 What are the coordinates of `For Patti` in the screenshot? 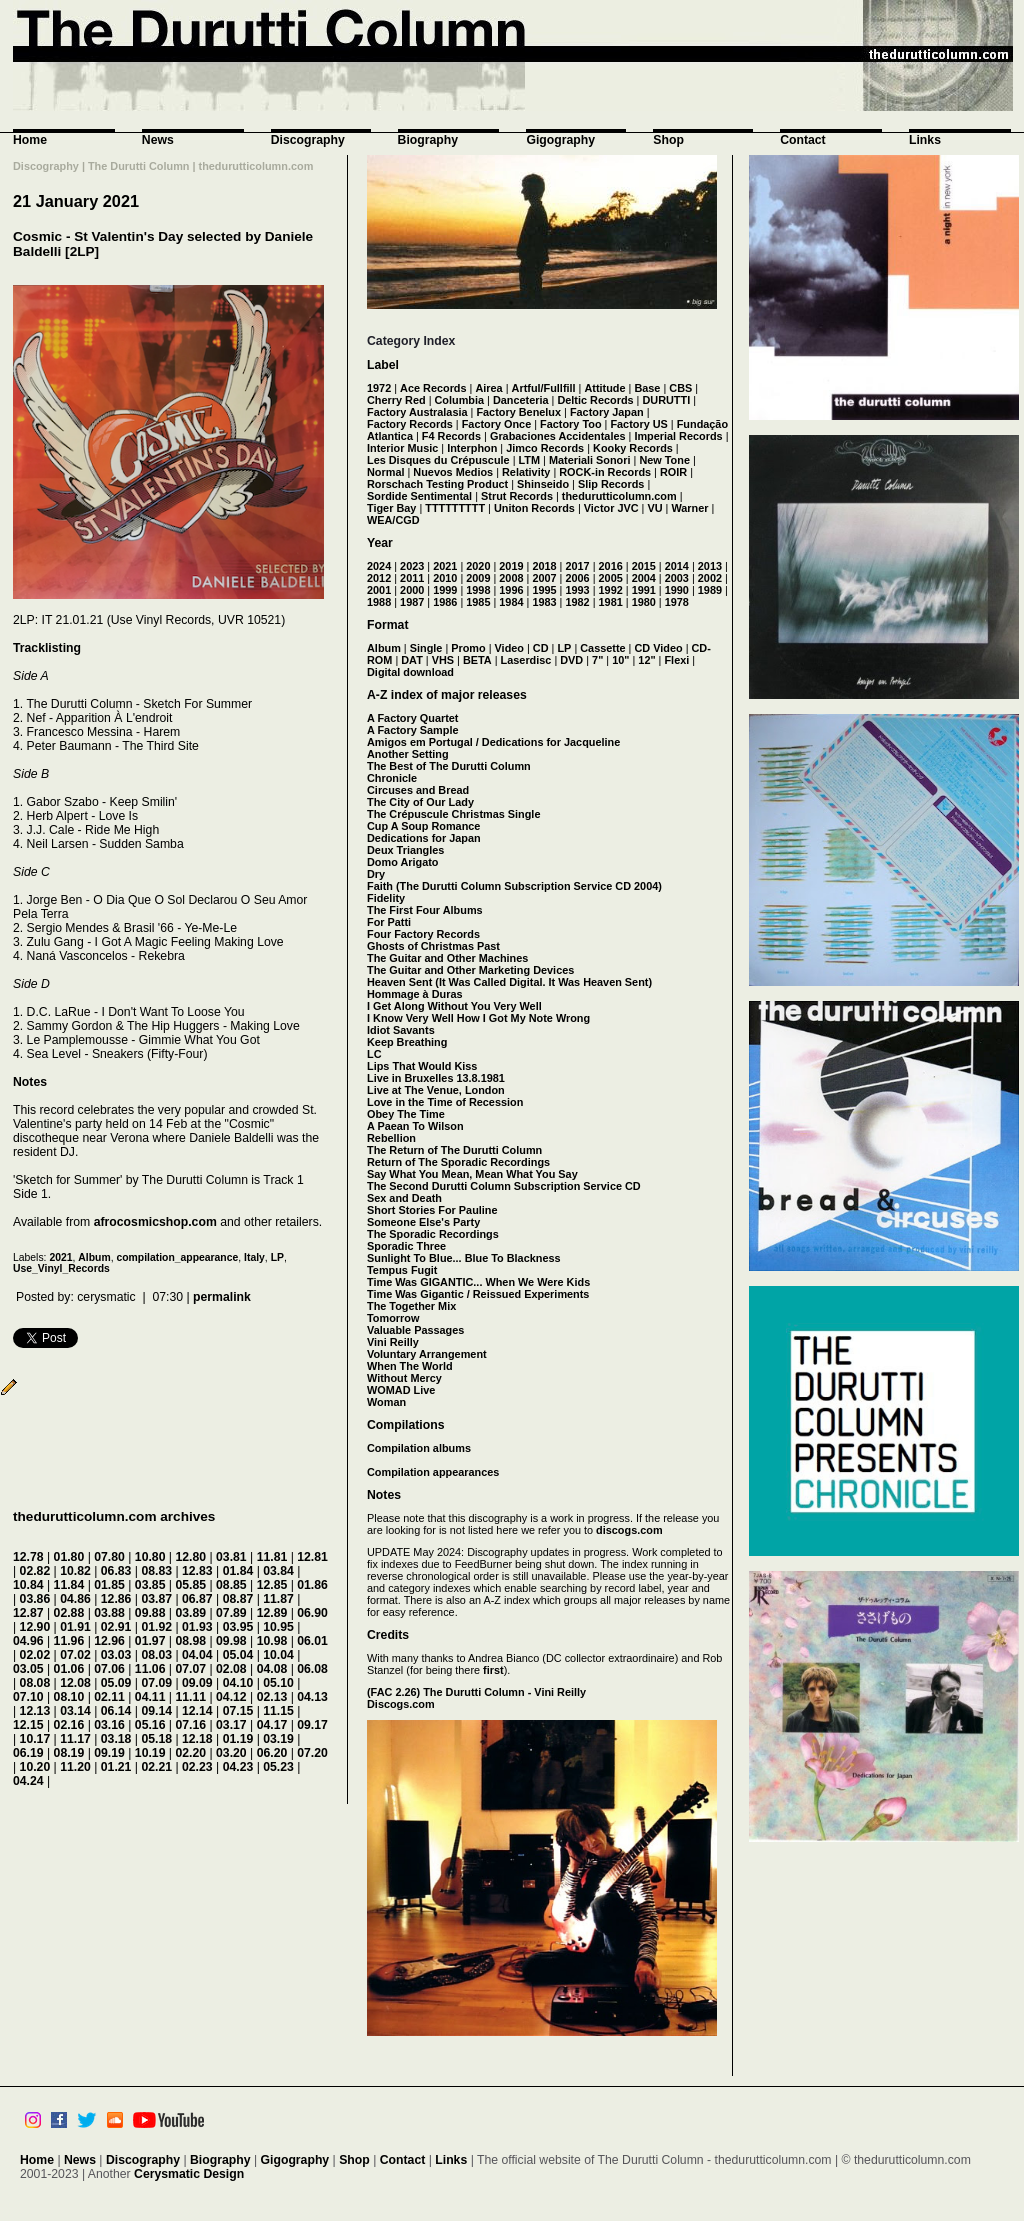 It's located at (389, 922).